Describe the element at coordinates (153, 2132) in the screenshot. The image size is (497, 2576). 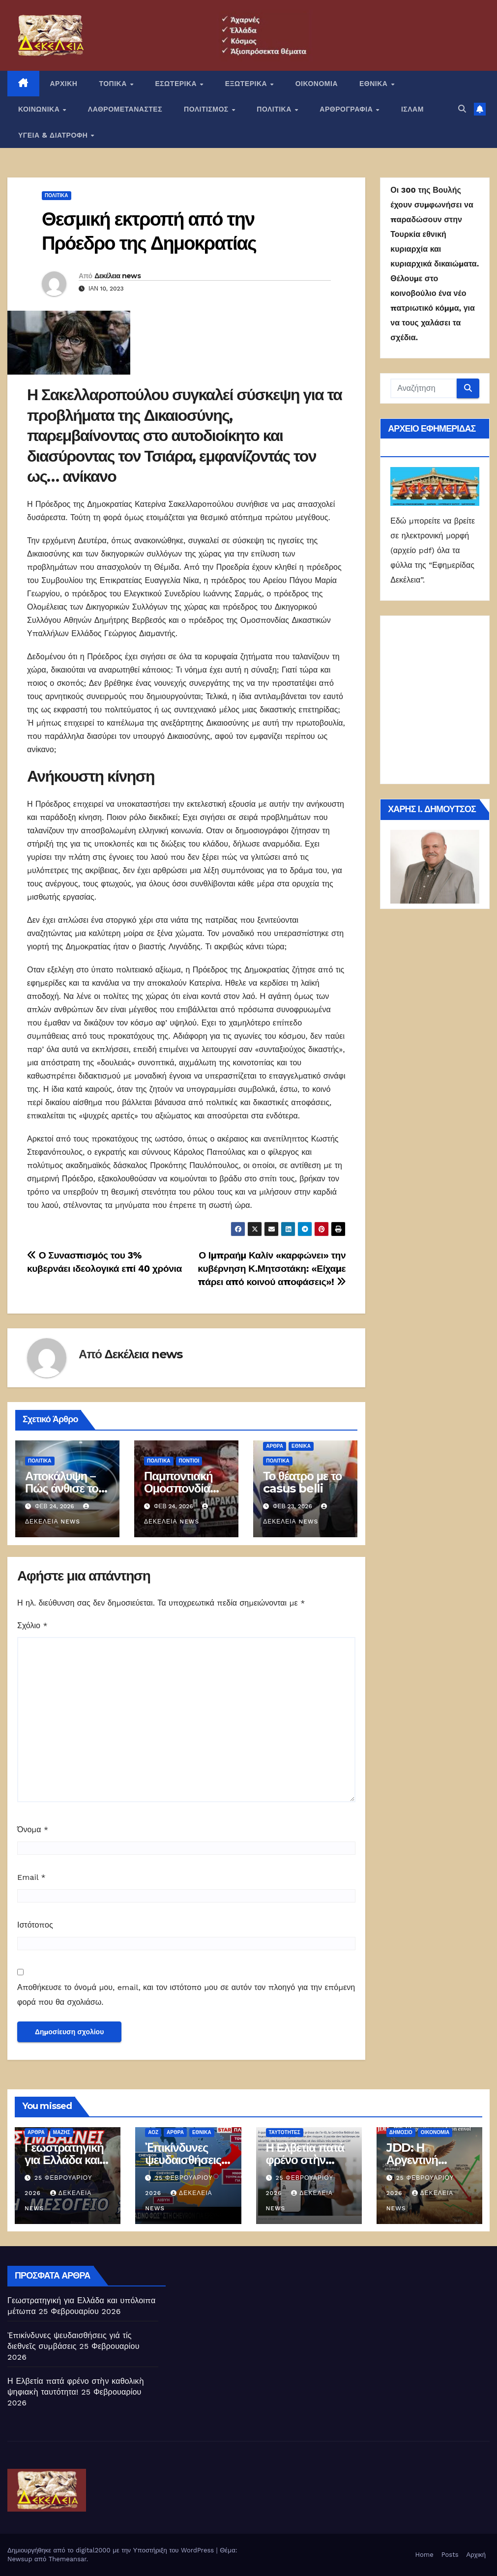
I see `ΑΟΖ` at that location.